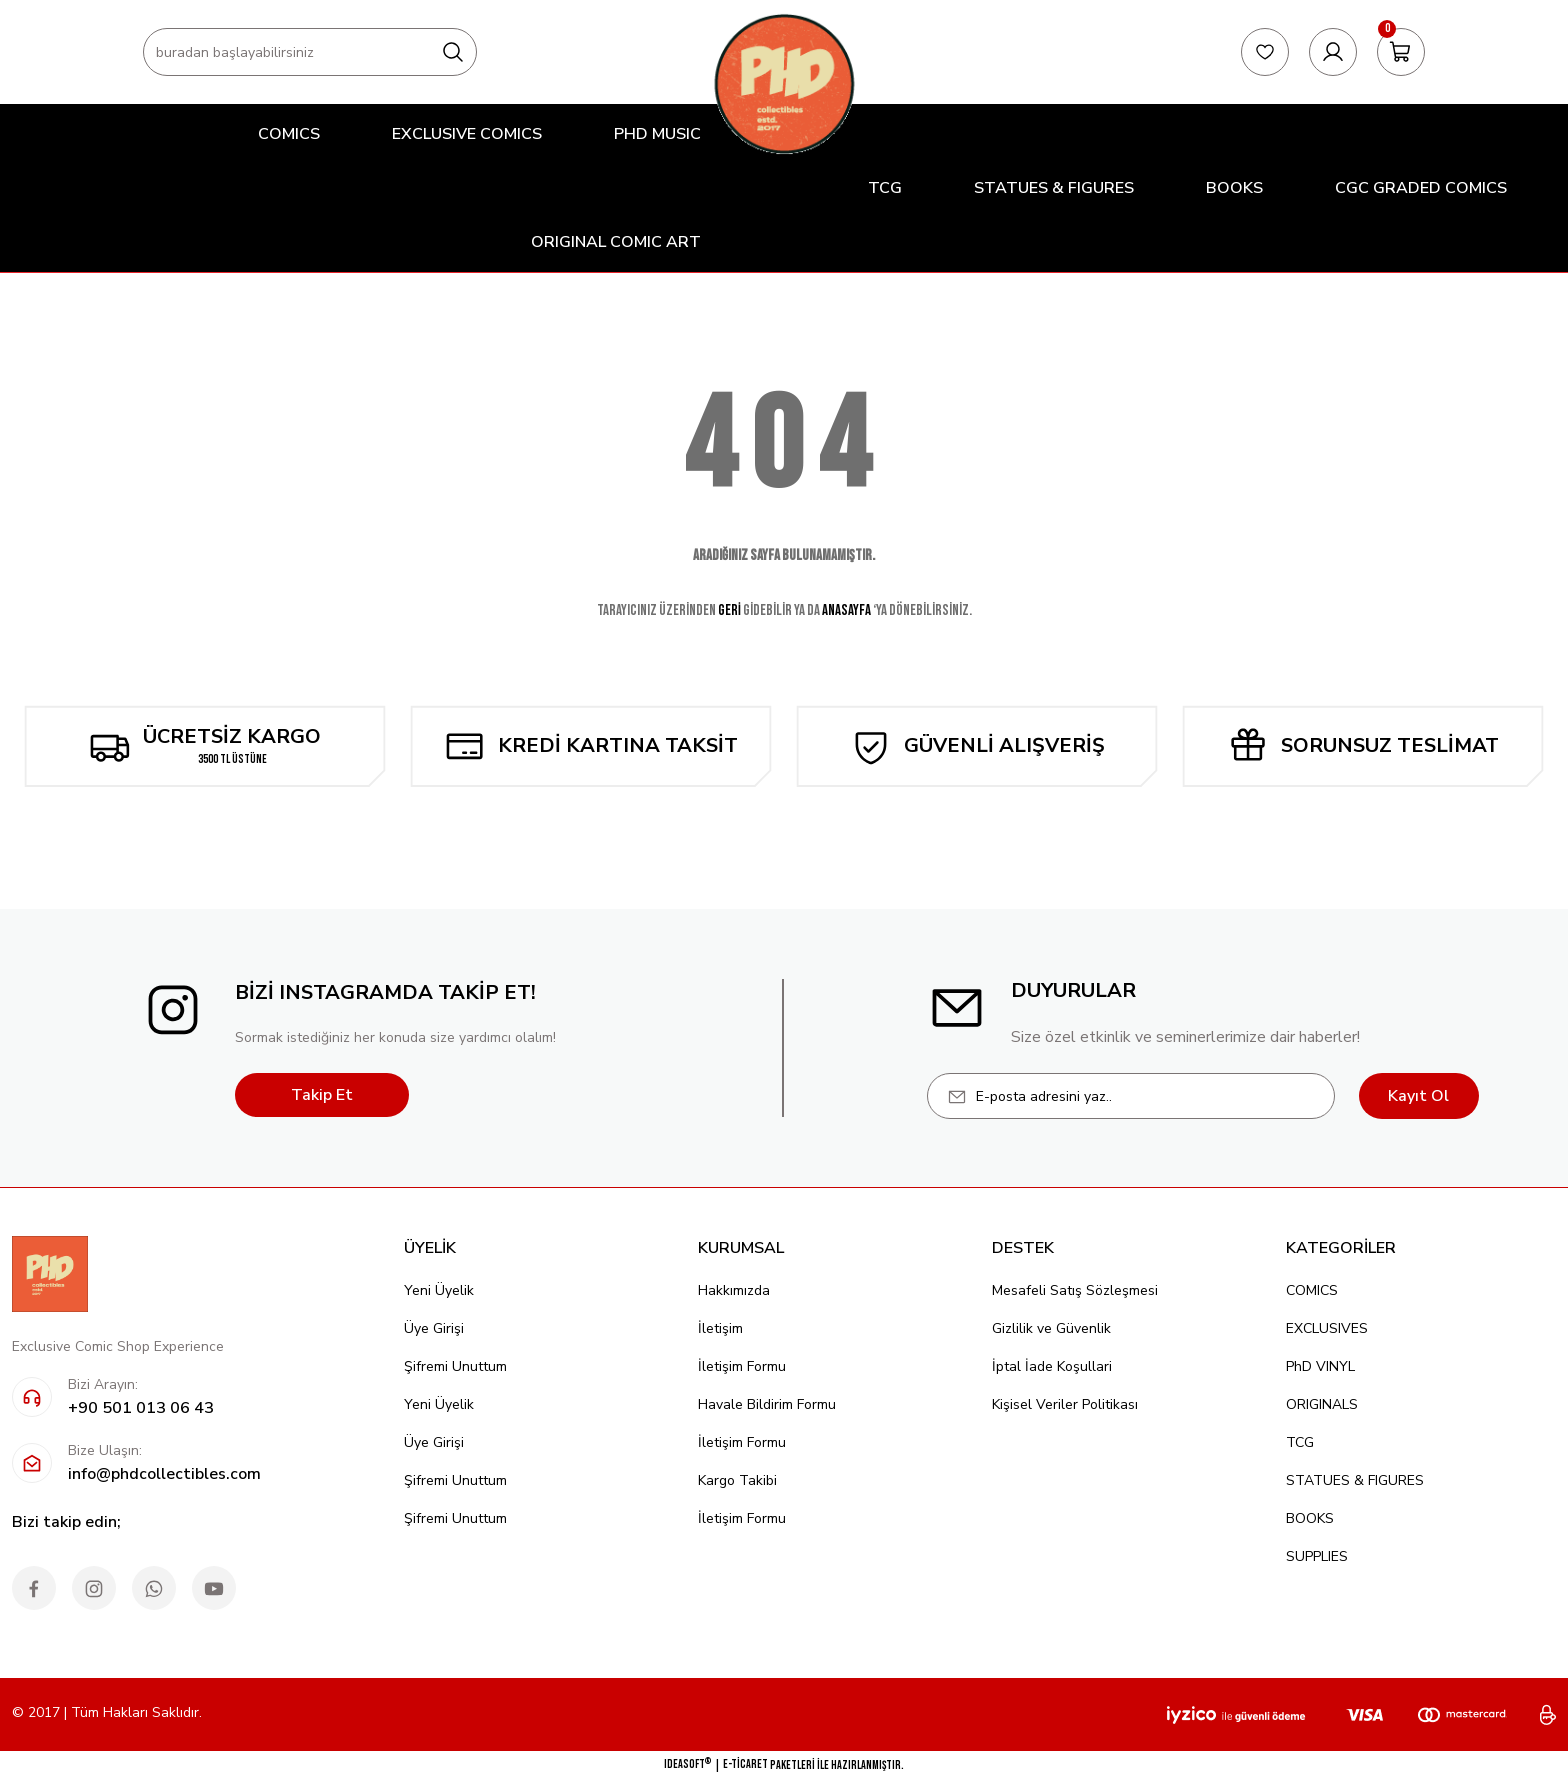  Describe the element at coordinates (737, 1480) in the screenshot. I see `Kargo Takibi` at that location.